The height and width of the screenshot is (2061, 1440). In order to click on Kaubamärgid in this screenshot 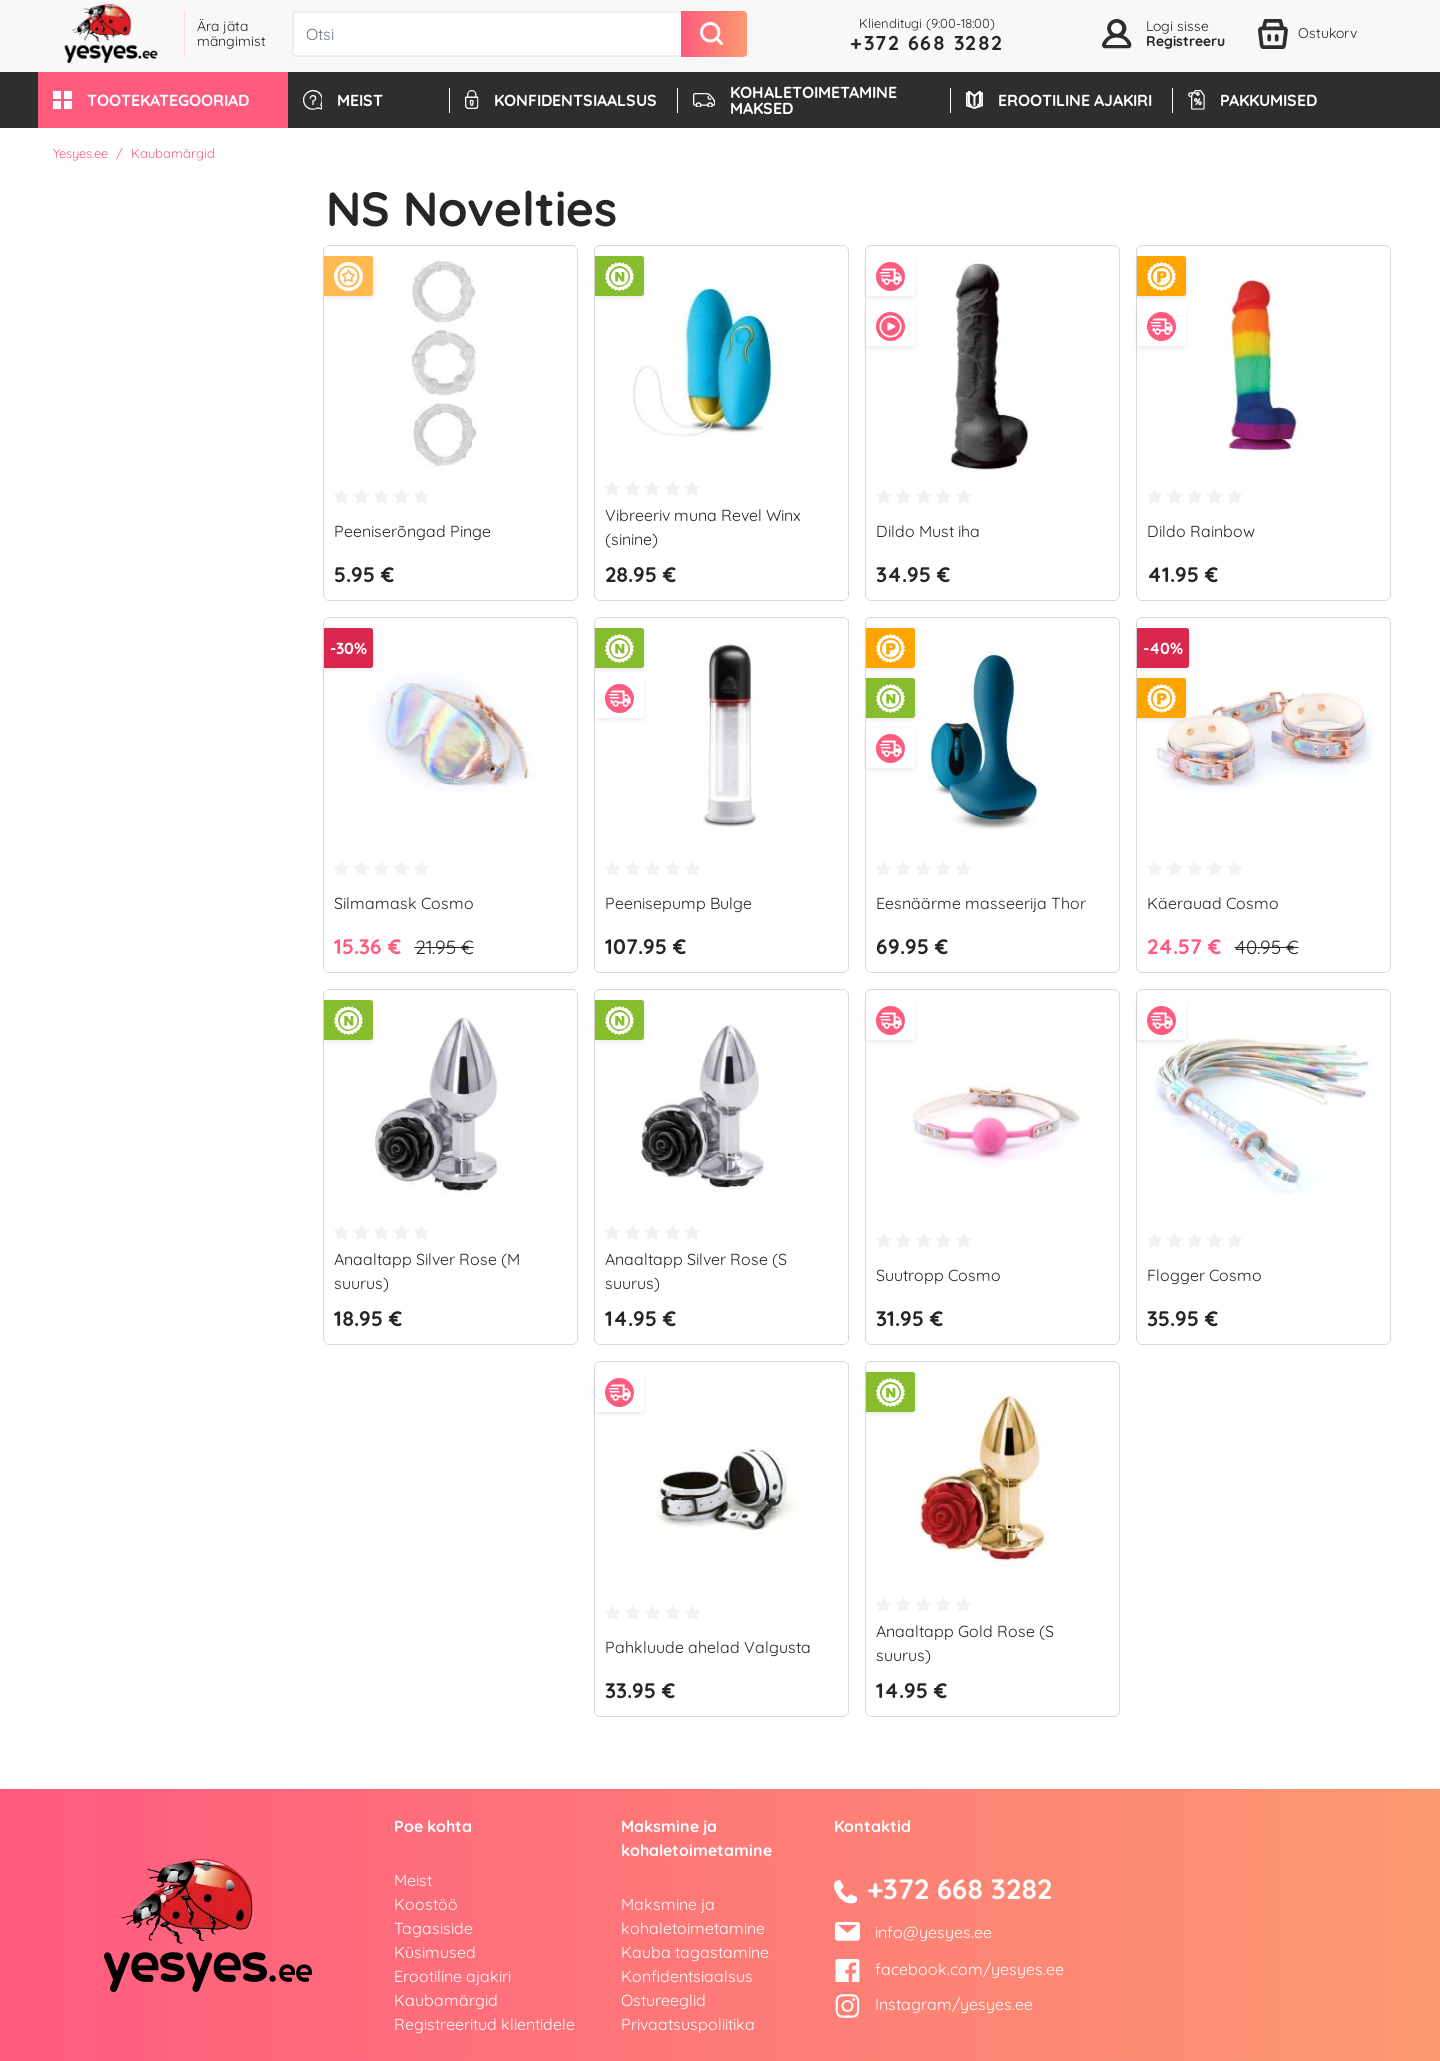, I will do `click(446, 2000)`.